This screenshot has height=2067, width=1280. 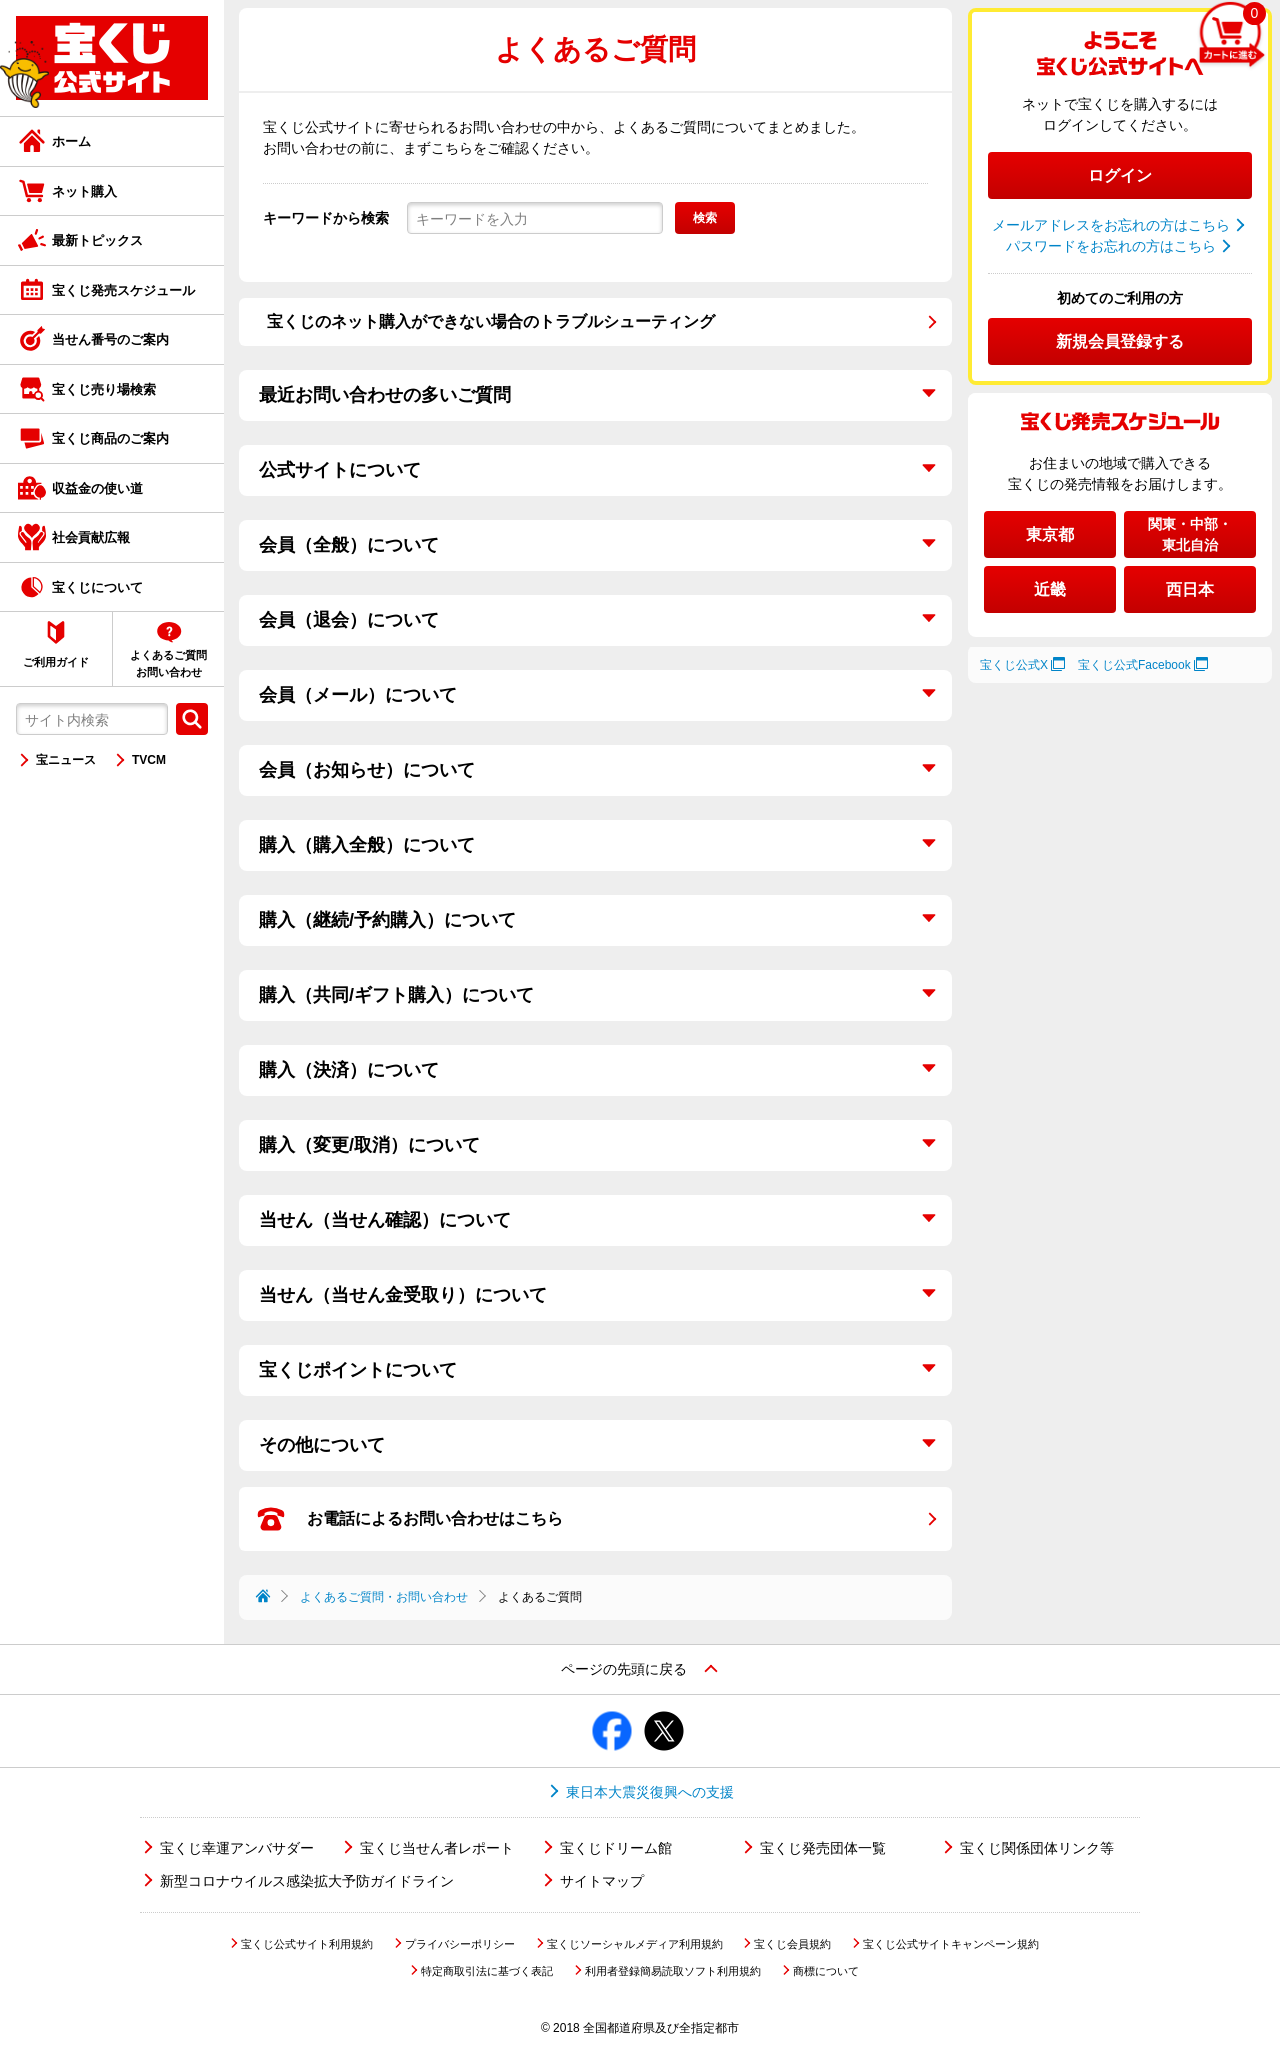 What do you see at coordinates (387, 920) in the screenshot?
I see `購入（継続/予約購入）について` at bounding box center [387, 920].